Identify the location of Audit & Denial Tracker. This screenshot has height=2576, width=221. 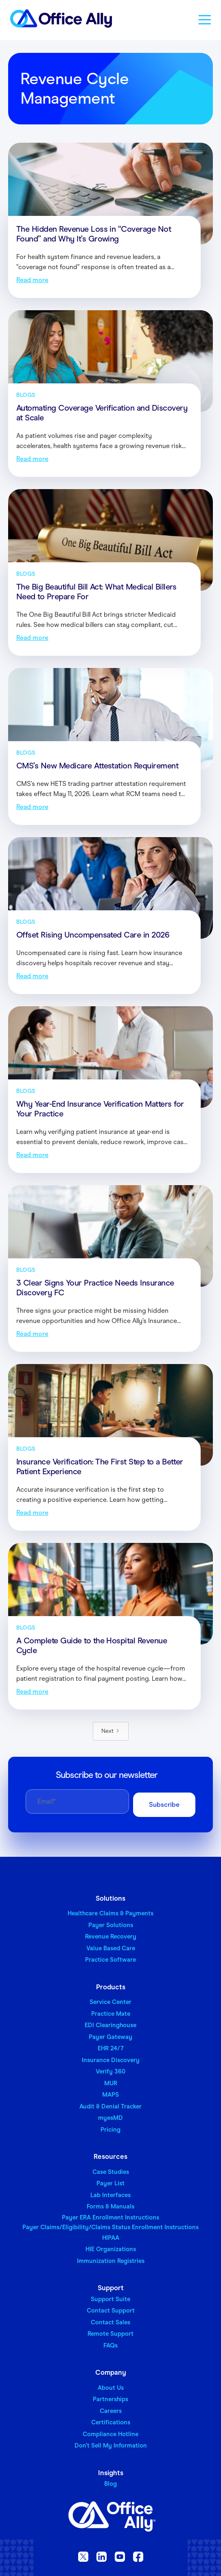
(110, 2106).